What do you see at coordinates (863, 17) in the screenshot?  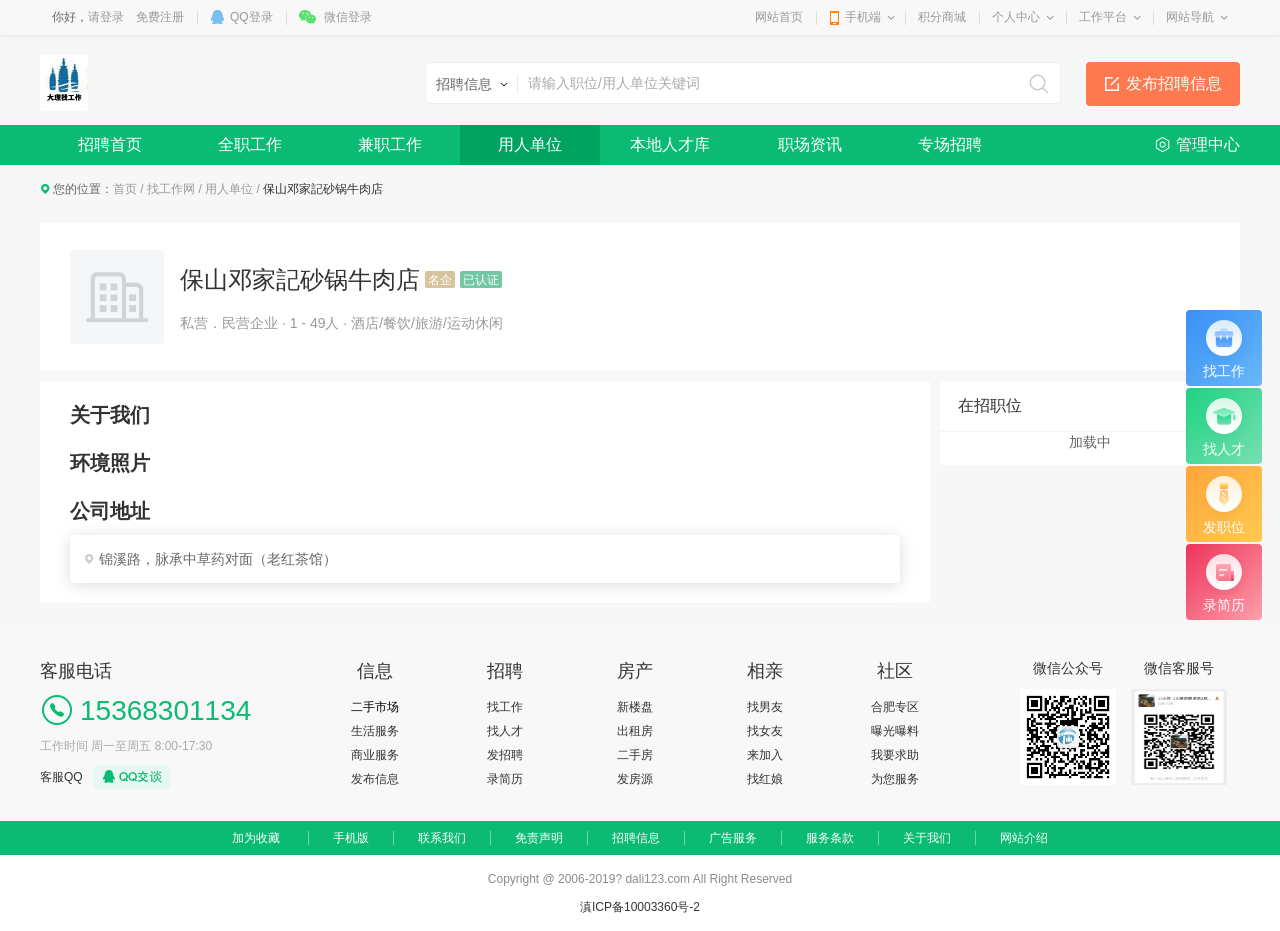 I see `手机端` at bounding box center [863, 17].